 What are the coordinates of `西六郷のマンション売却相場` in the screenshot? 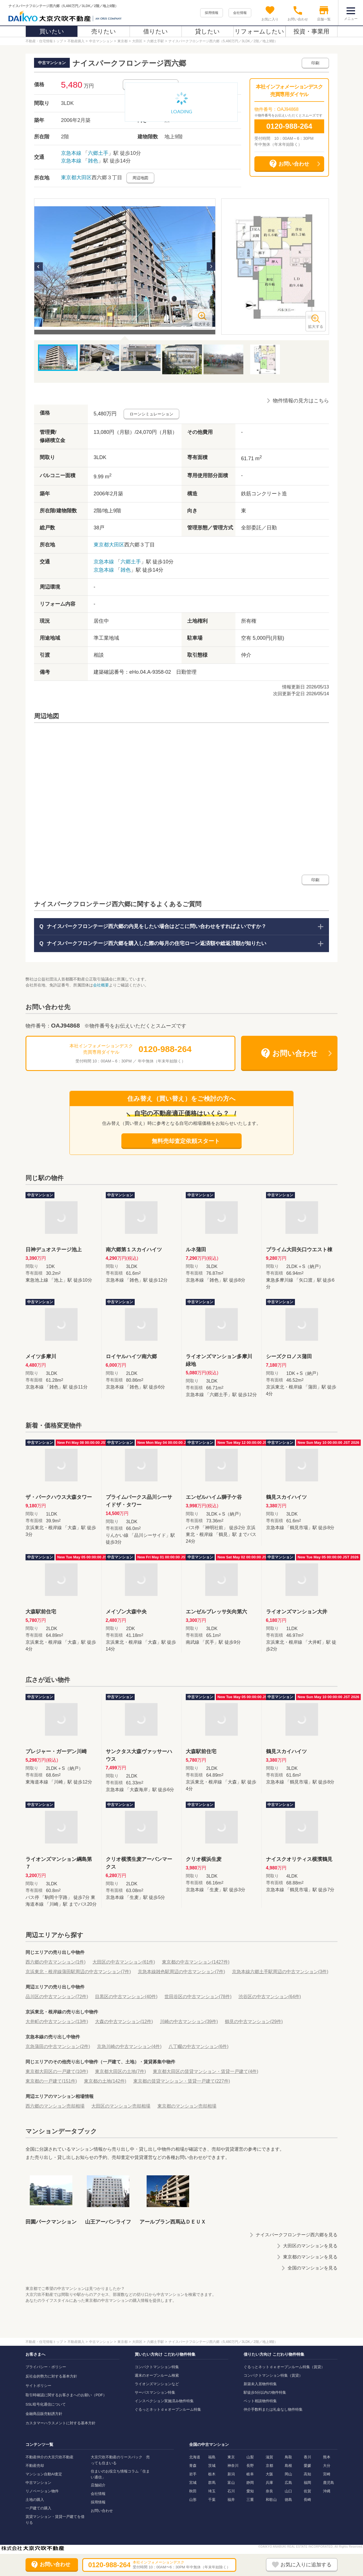 It's located at (55, 2106).